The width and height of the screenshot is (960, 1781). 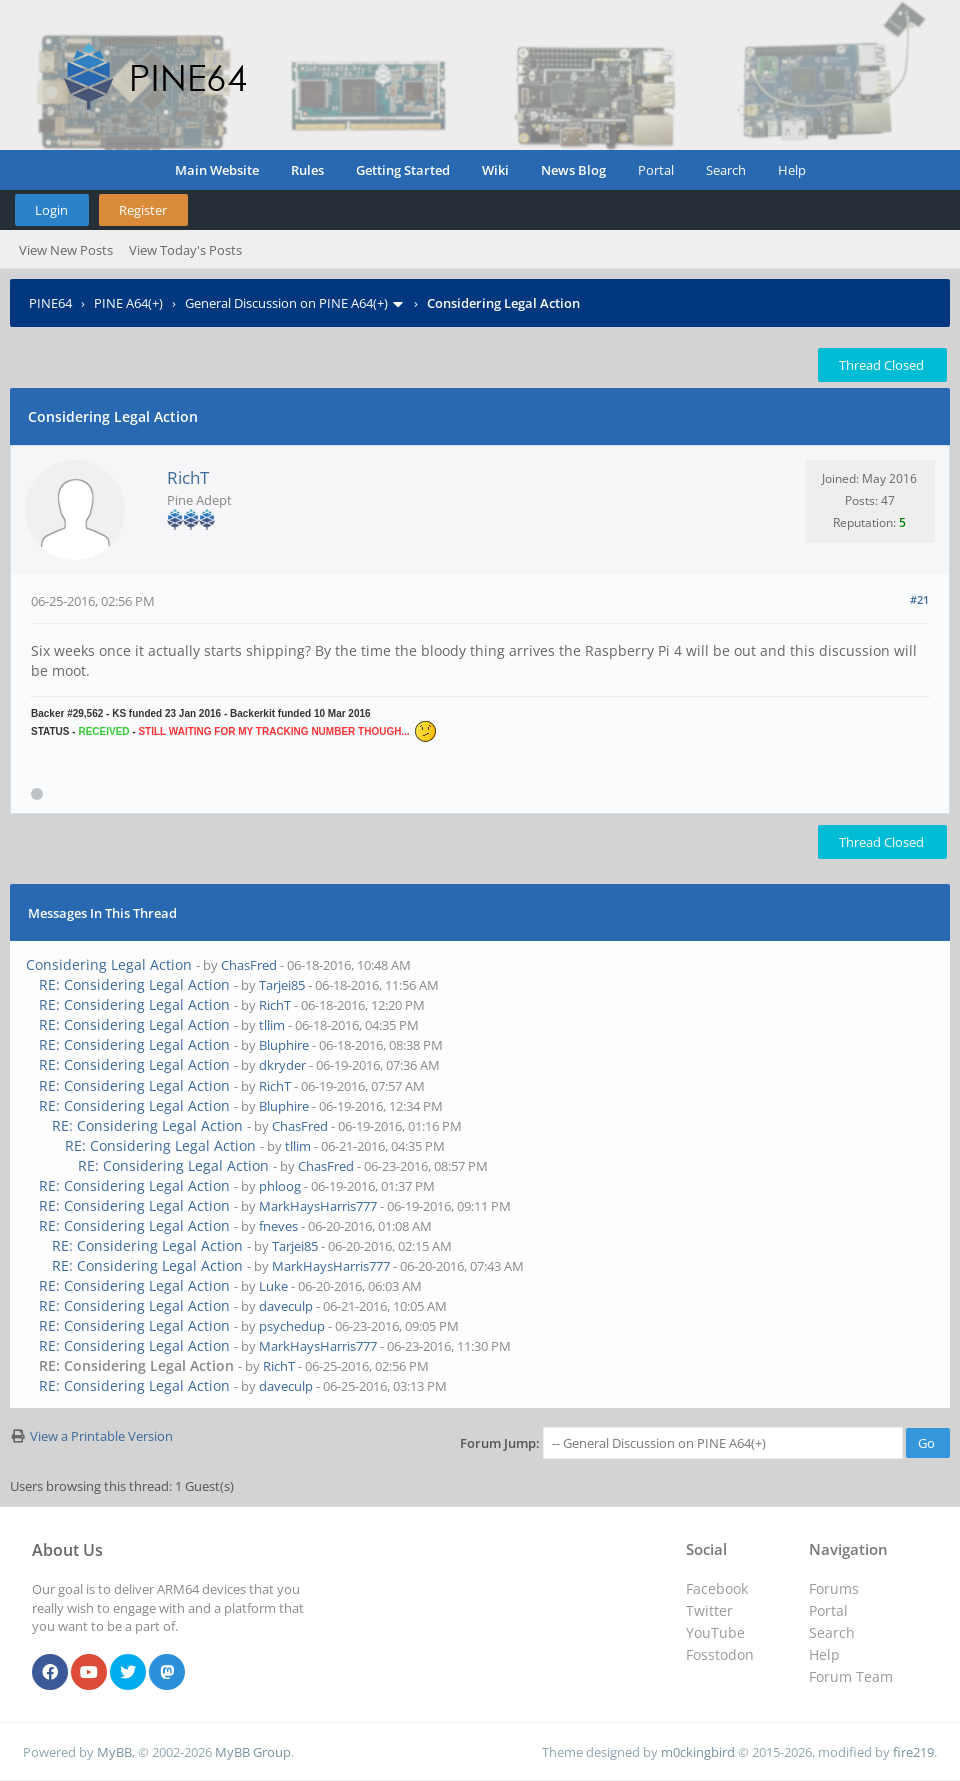 I want to click on View Today's Posts, so click(x=185, y=250).